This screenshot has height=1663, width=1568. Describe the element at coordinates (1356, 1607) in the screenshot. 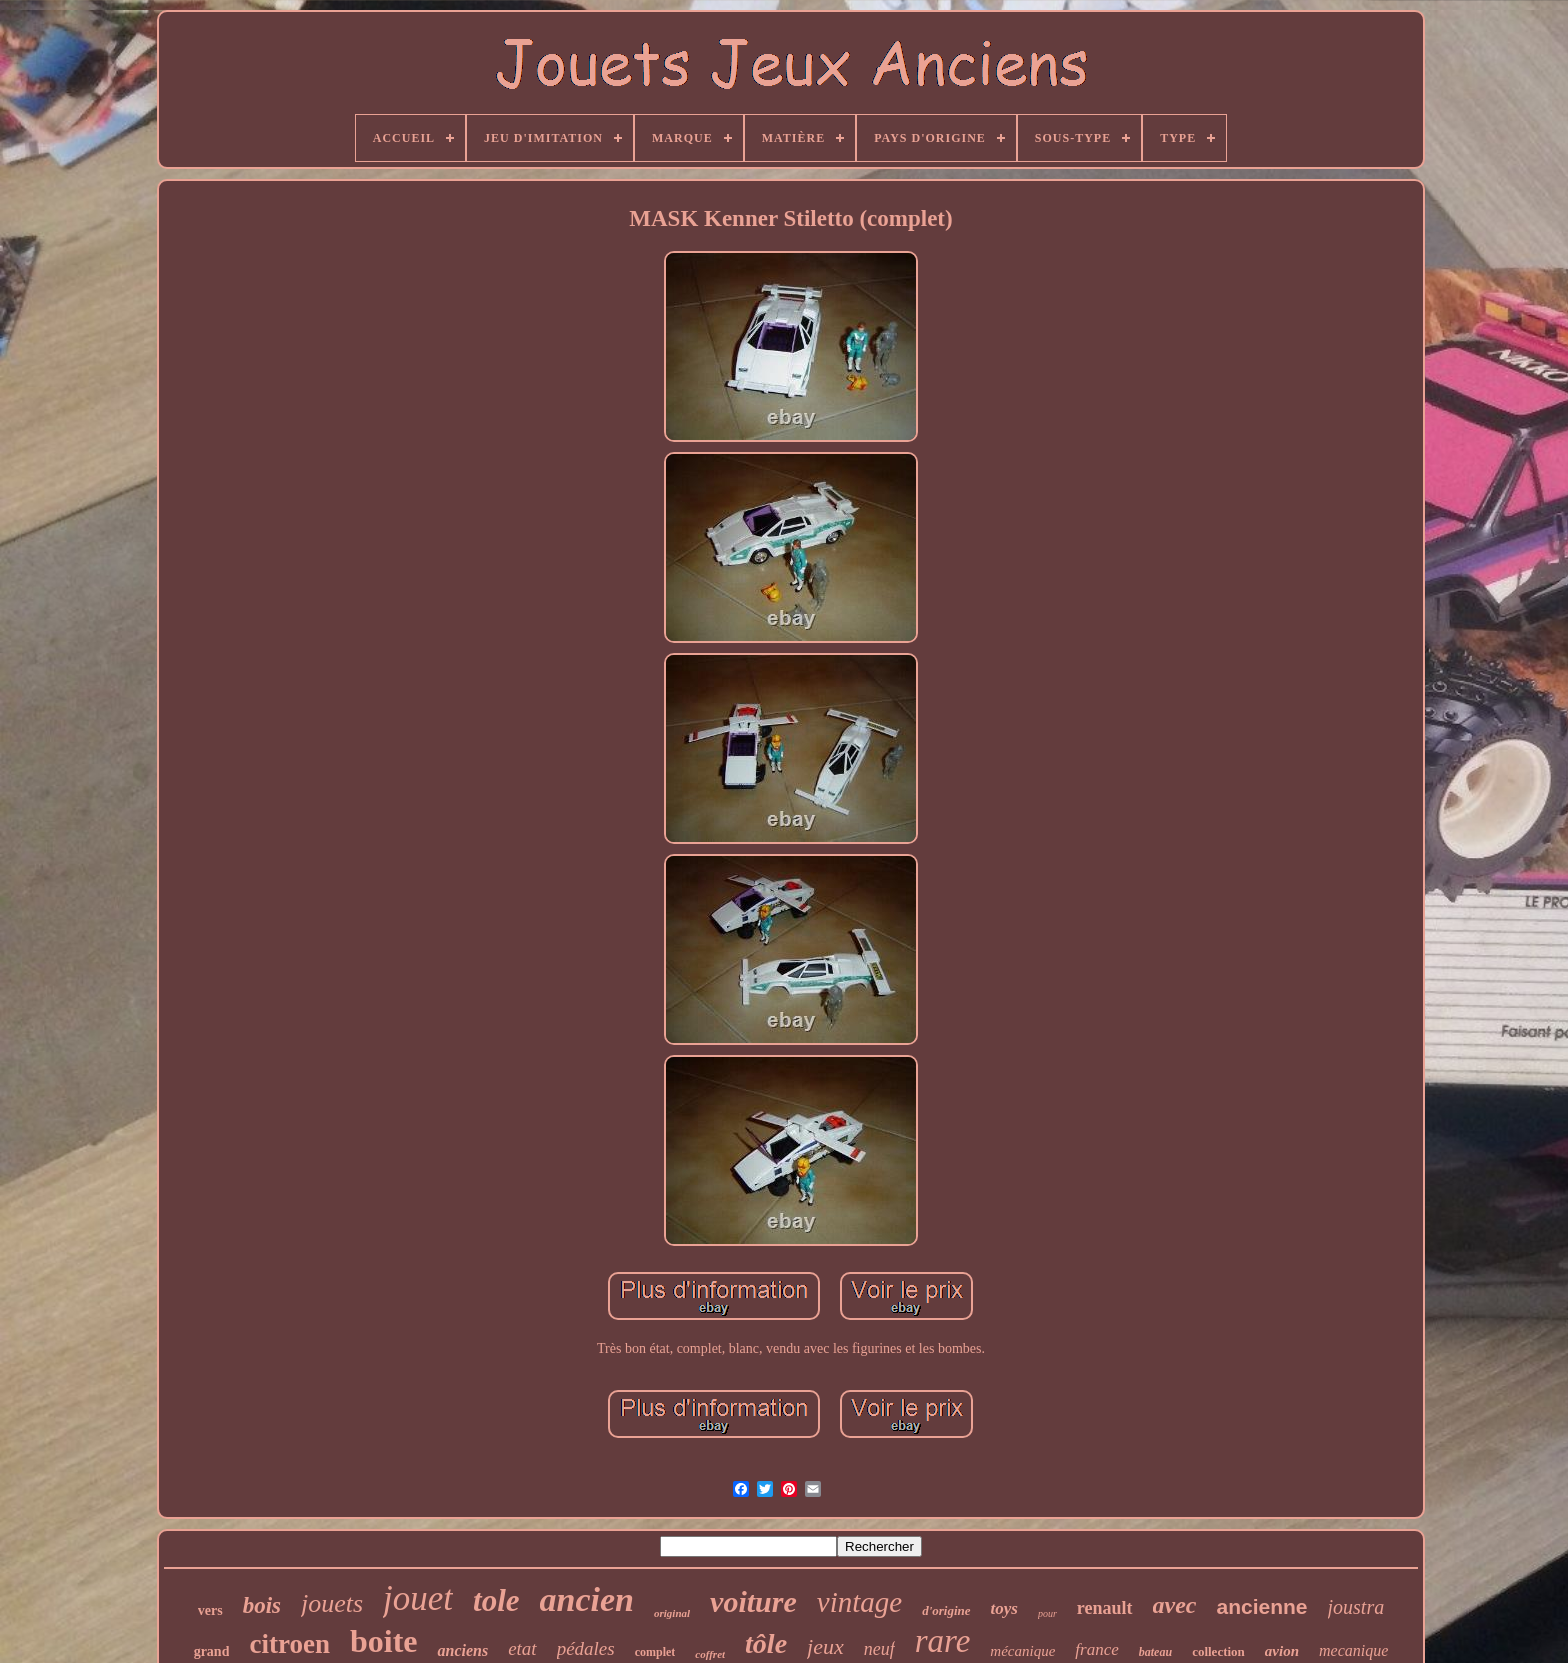

I see `joustra` at that location.